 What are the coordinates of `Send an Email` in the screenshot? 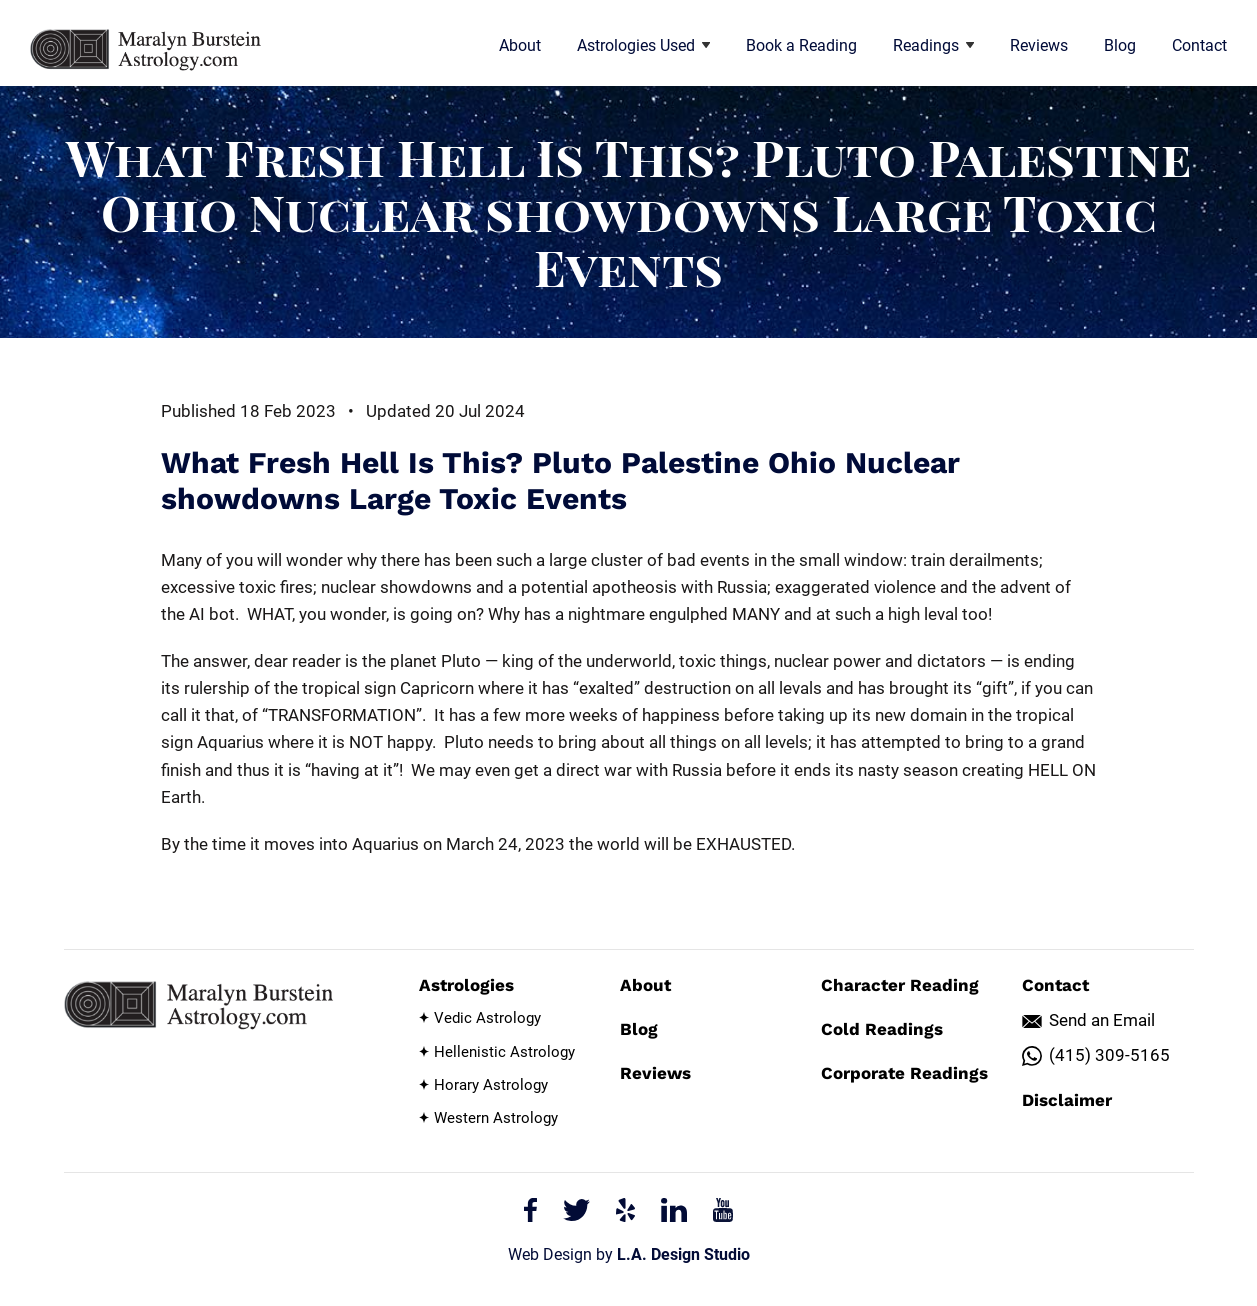 It's located at (1102, 1020).